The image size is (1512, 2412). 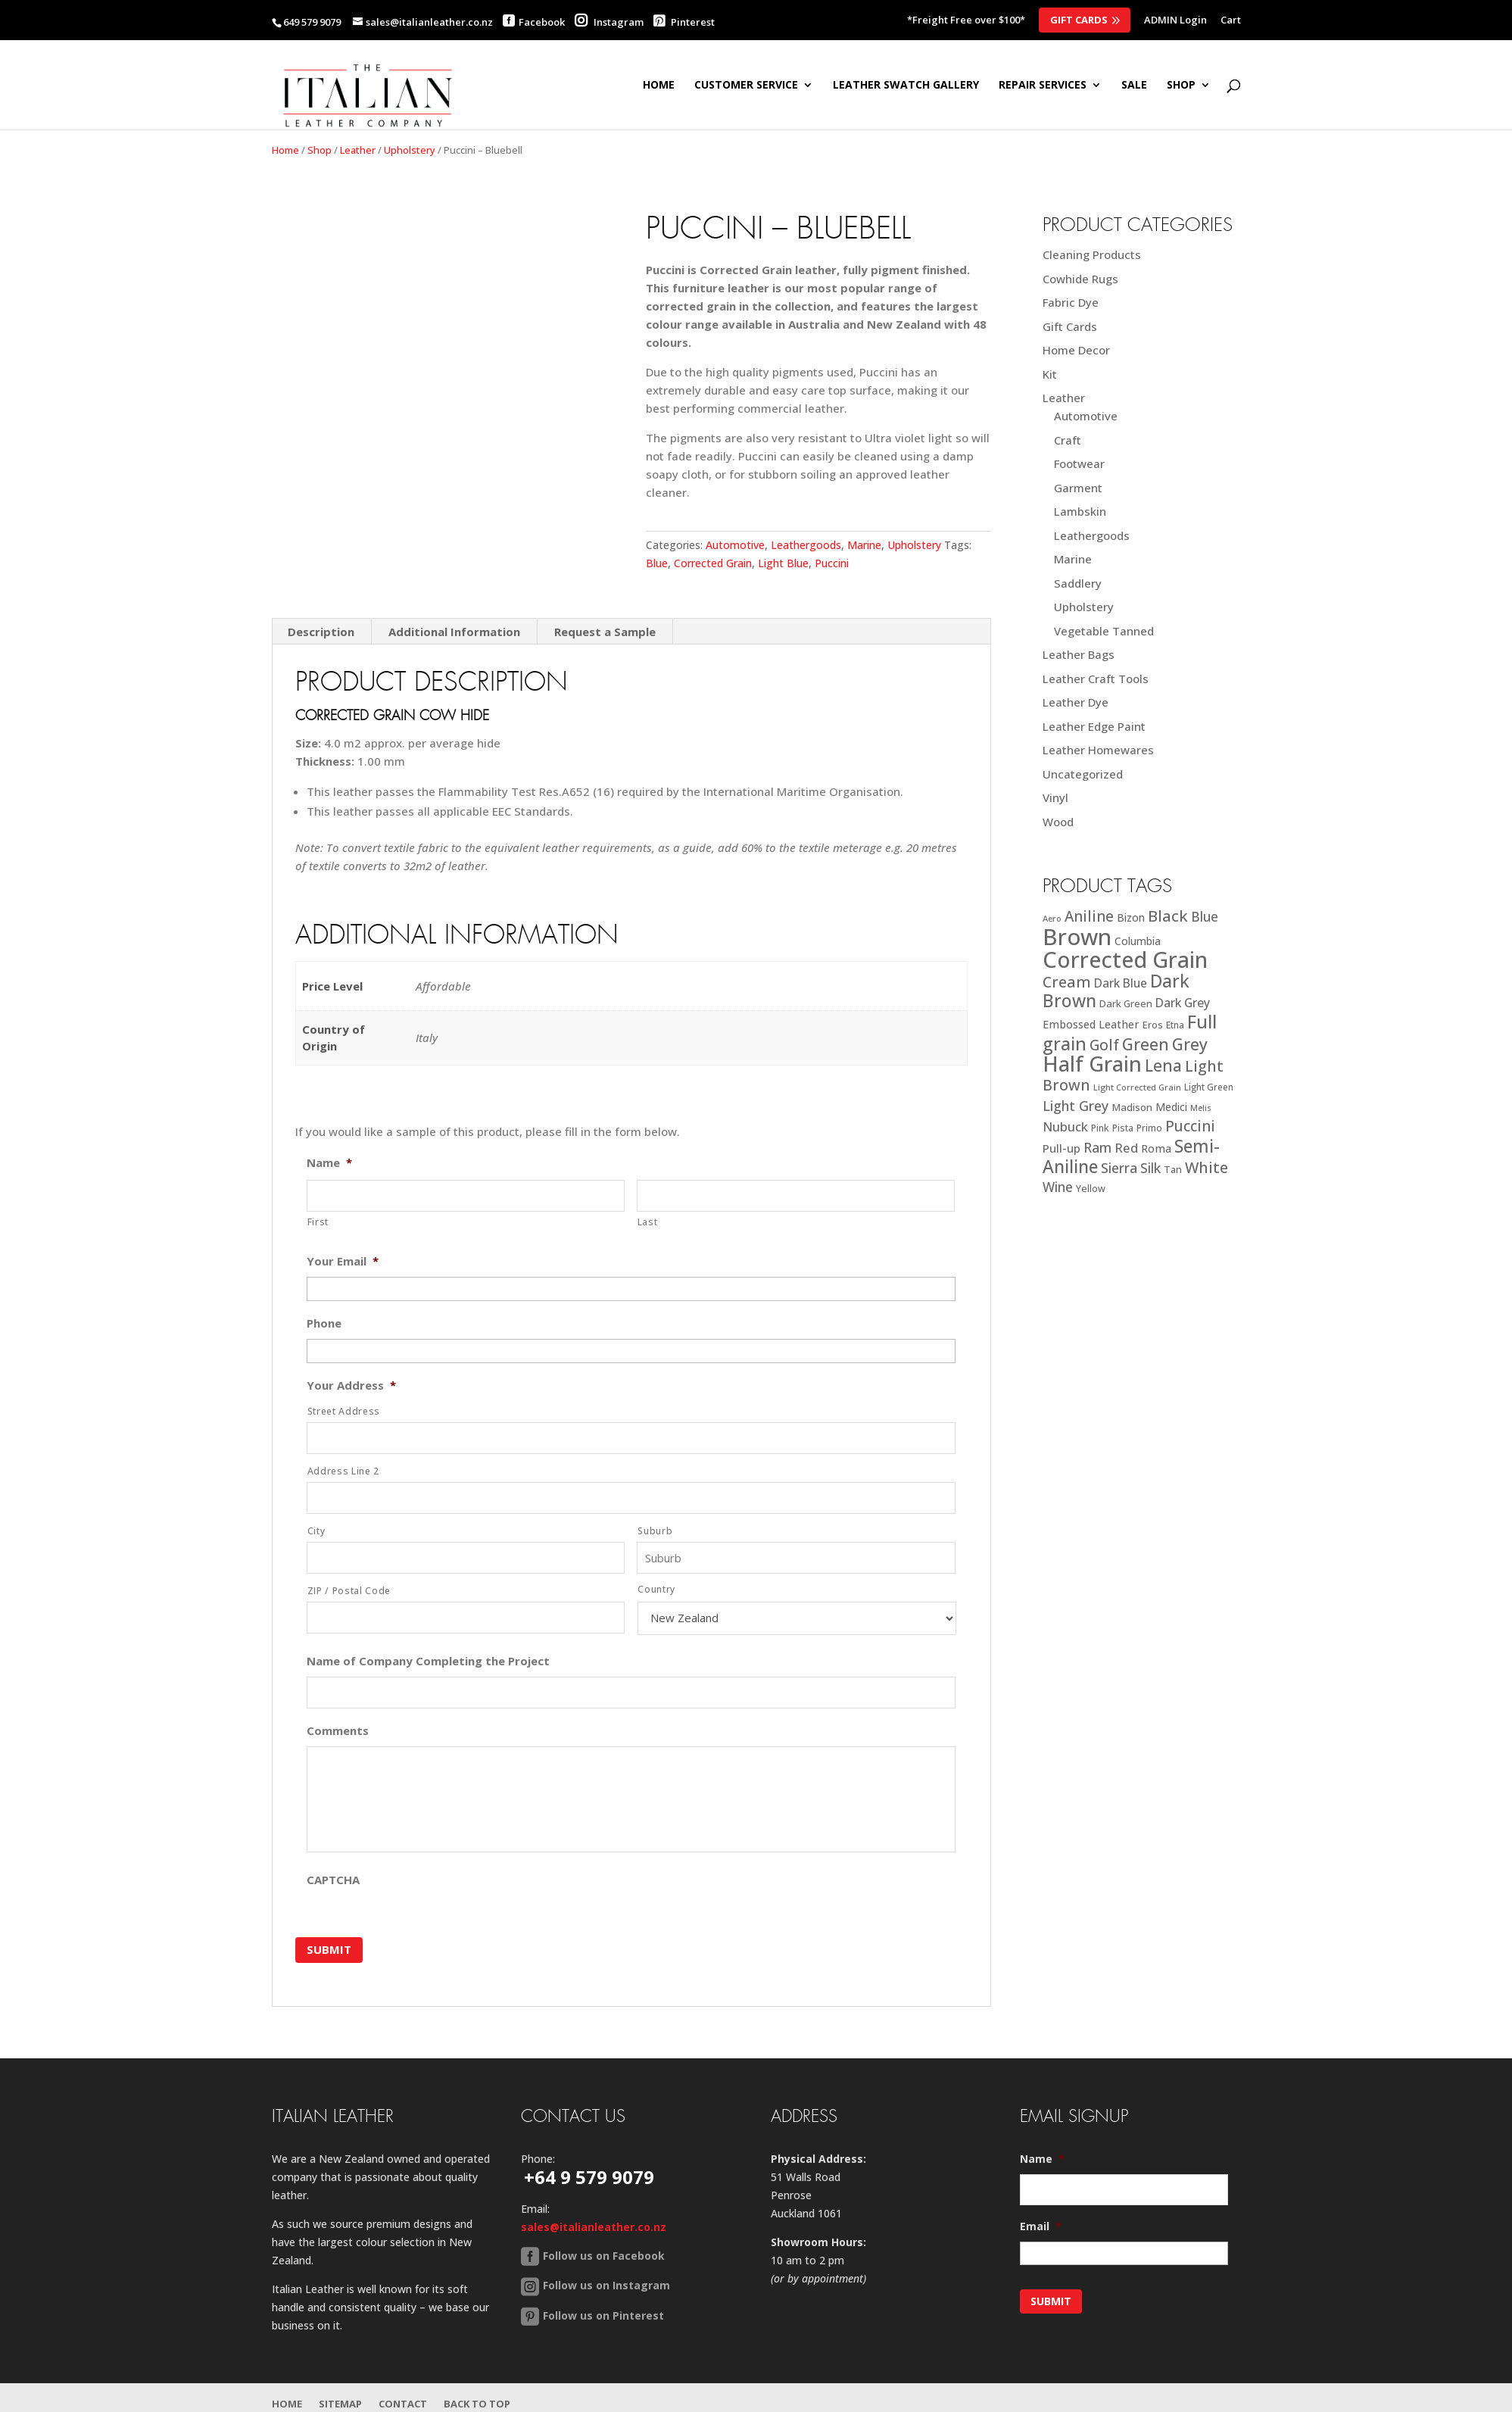 What do you see at coordinates (1089, 916) in the screenshot?
I see `Aniline [Aniline (48 products)]` at bounding box center [1089, 916].